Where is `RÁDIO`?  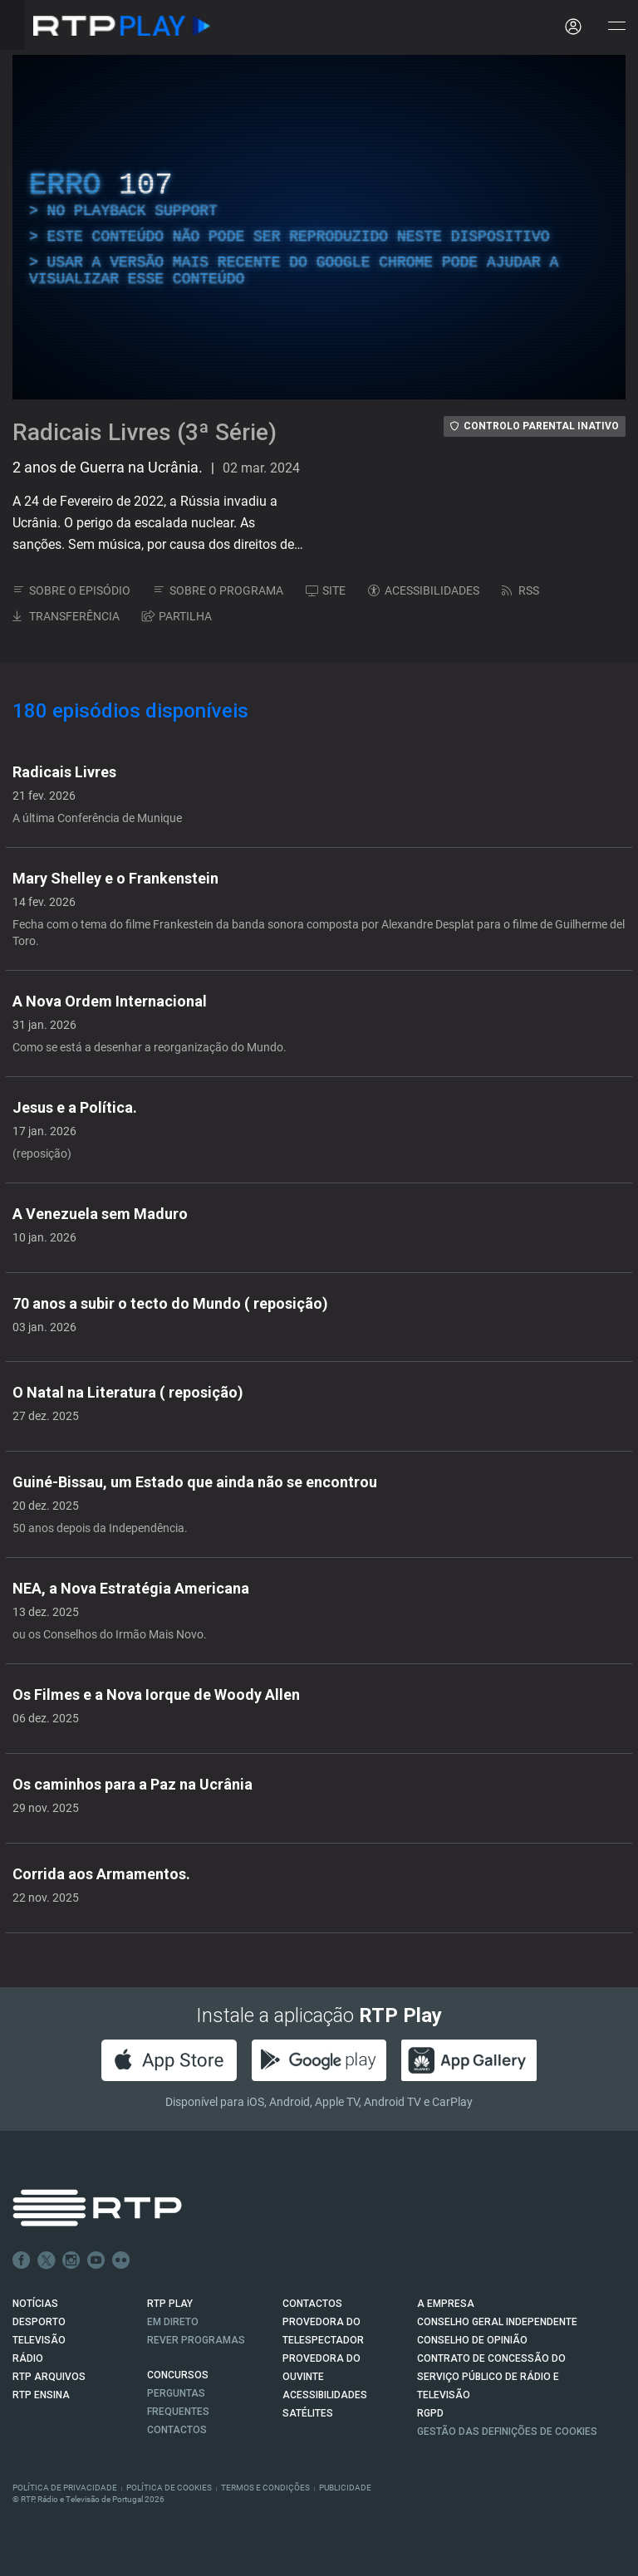 RÁDIO is located at coordinates (27, 2358).